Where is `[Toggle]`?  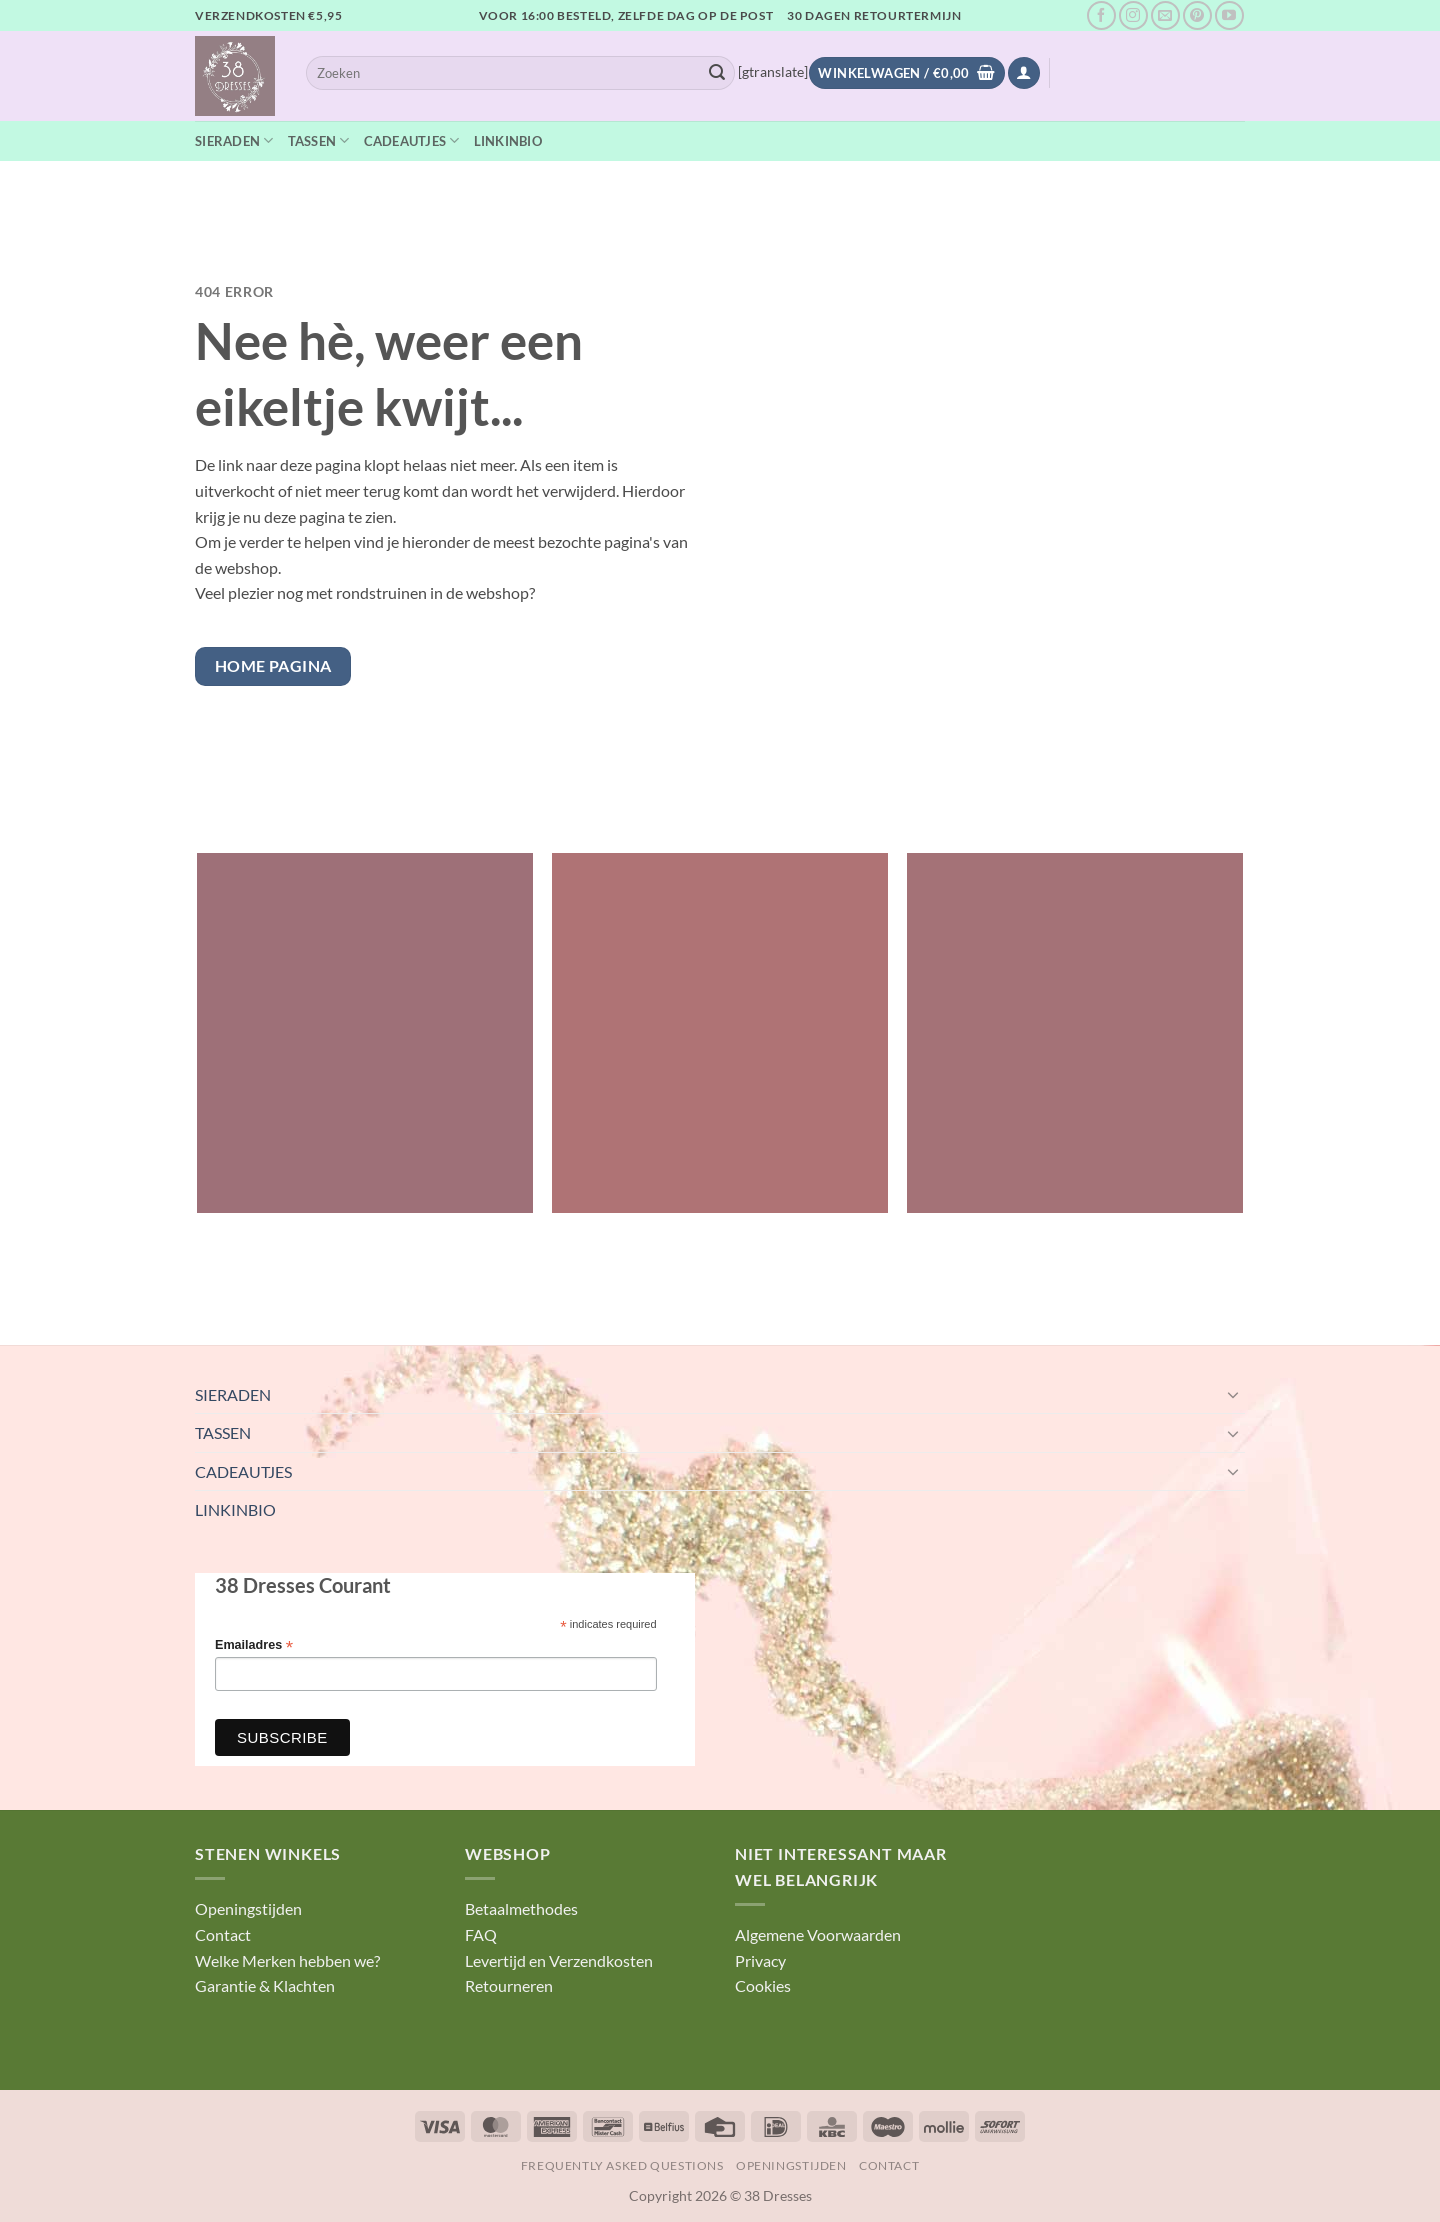
[Toggle] is located at coordinates (1233, 1394).